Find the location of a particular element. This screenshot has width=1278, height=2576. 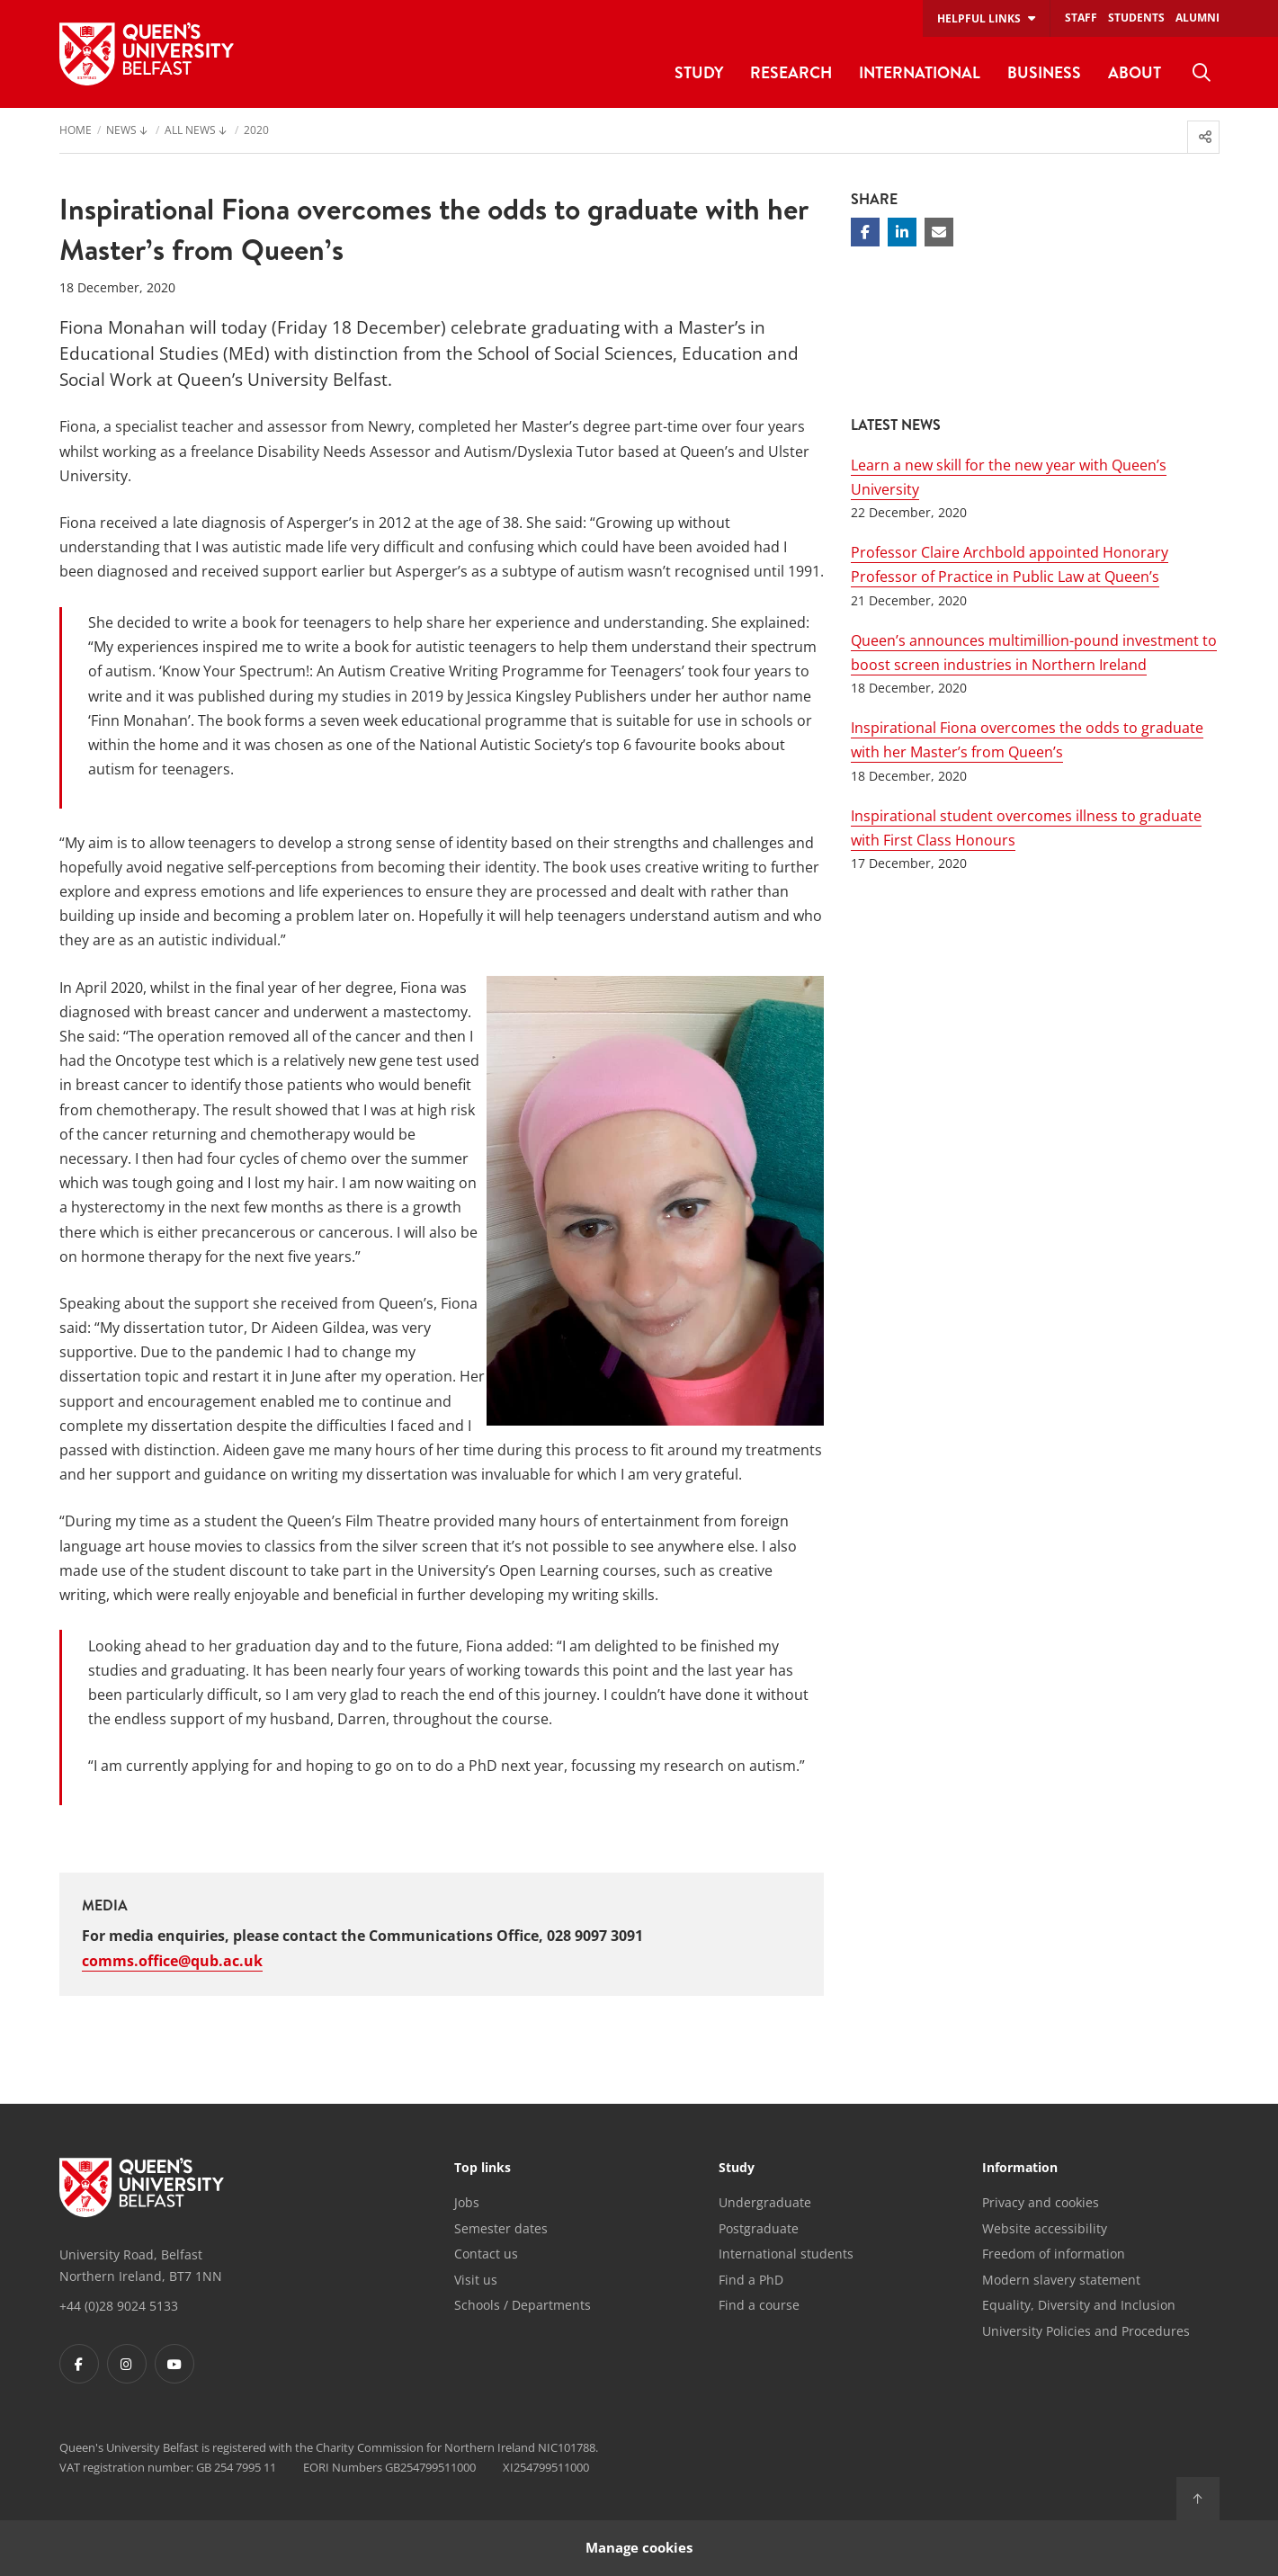

News [menuitem] is located at coordinates (121, 131).